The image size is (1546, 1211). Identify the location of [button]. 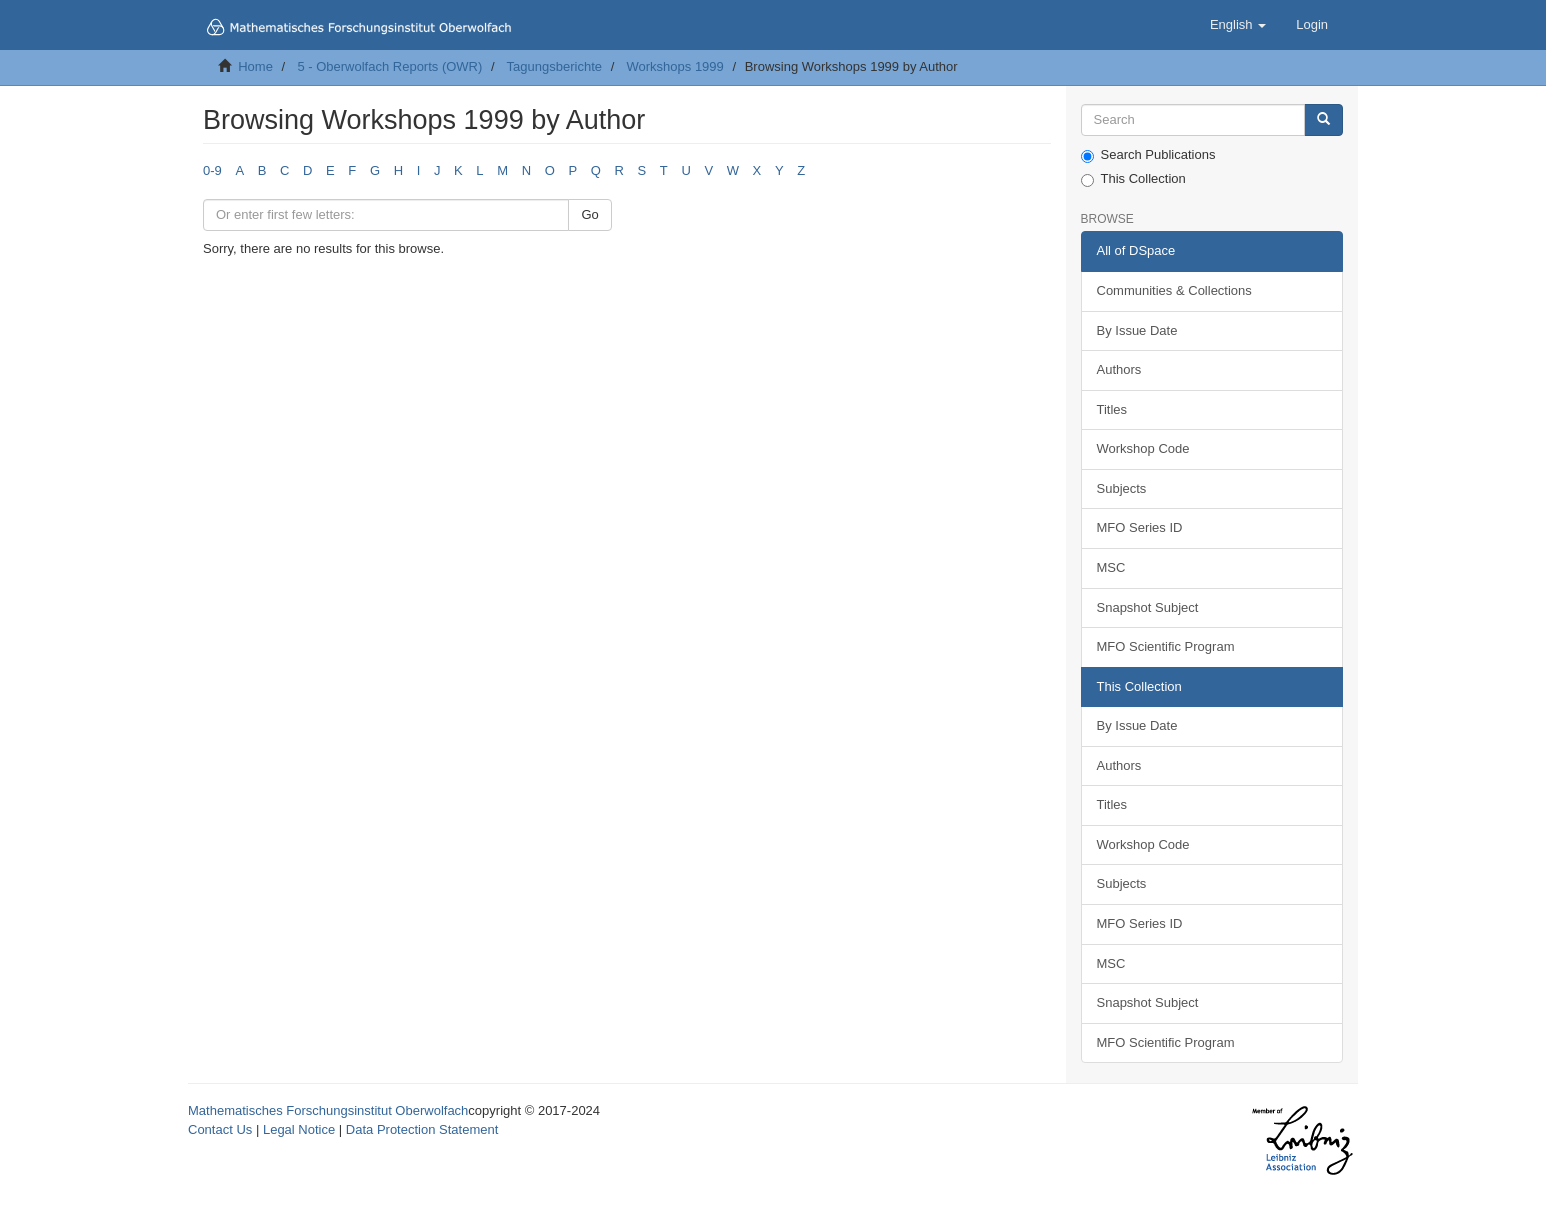
(1238, 25).